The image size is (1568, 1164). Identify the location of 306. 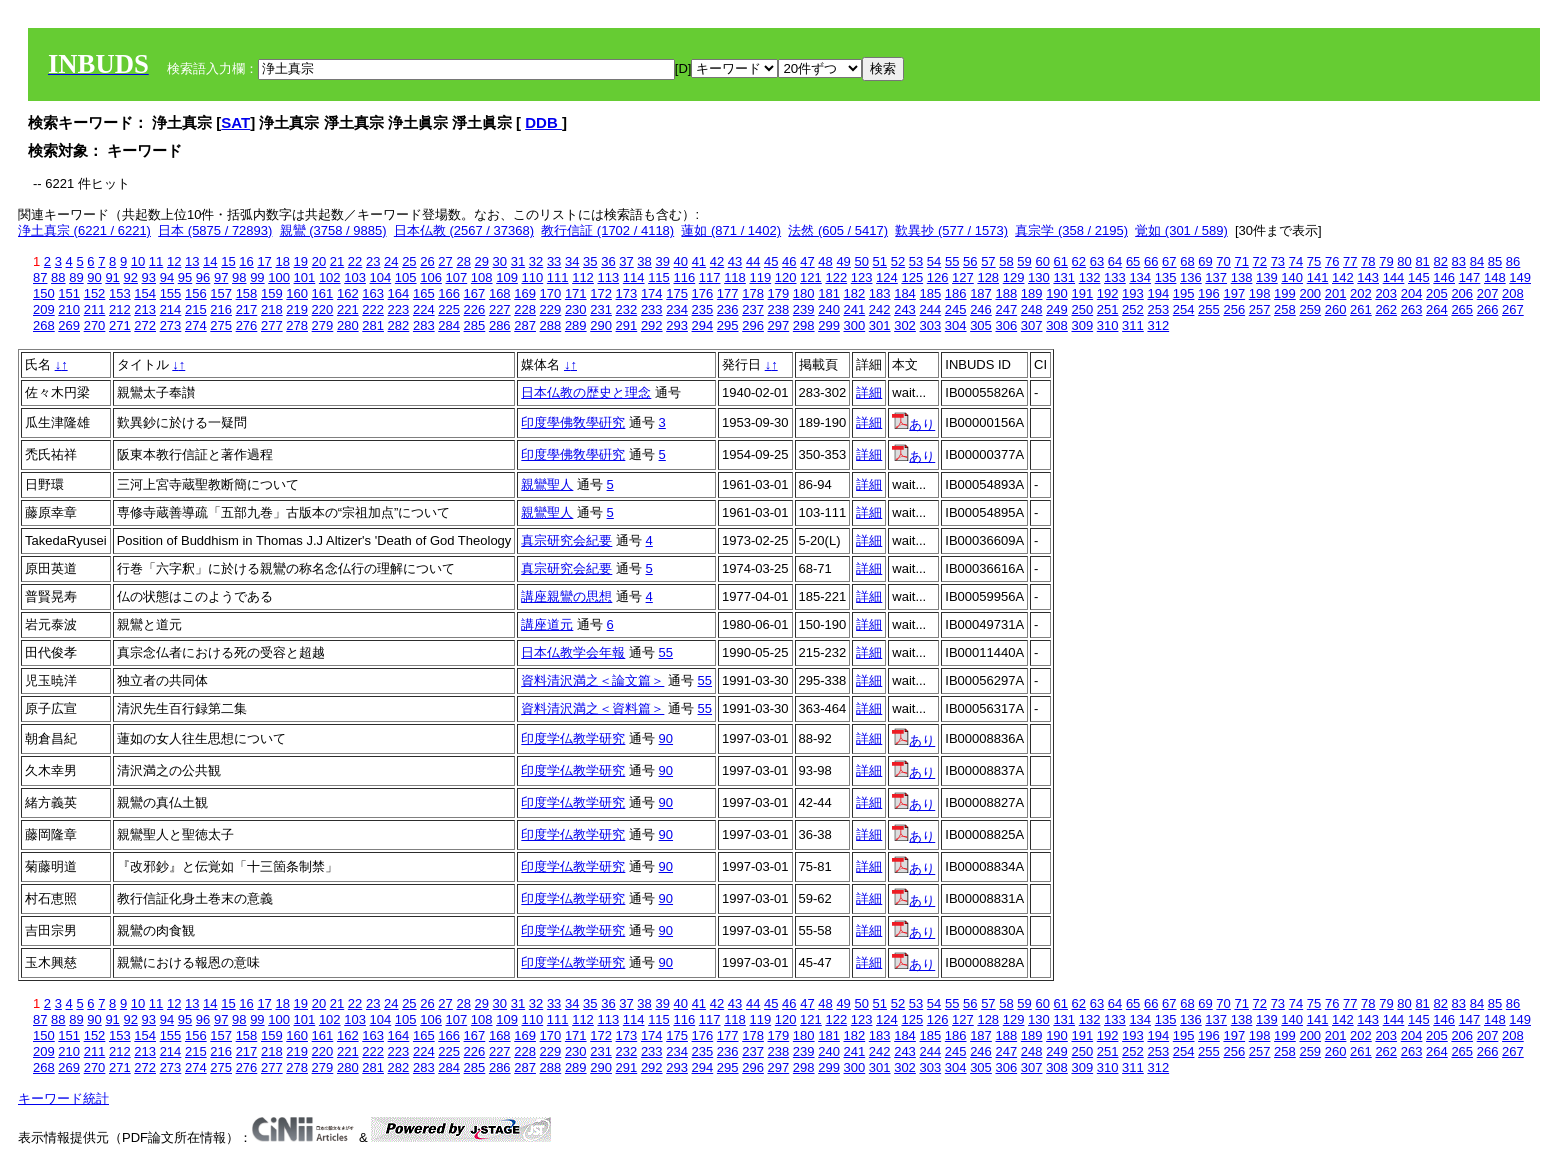
(1006, 325).